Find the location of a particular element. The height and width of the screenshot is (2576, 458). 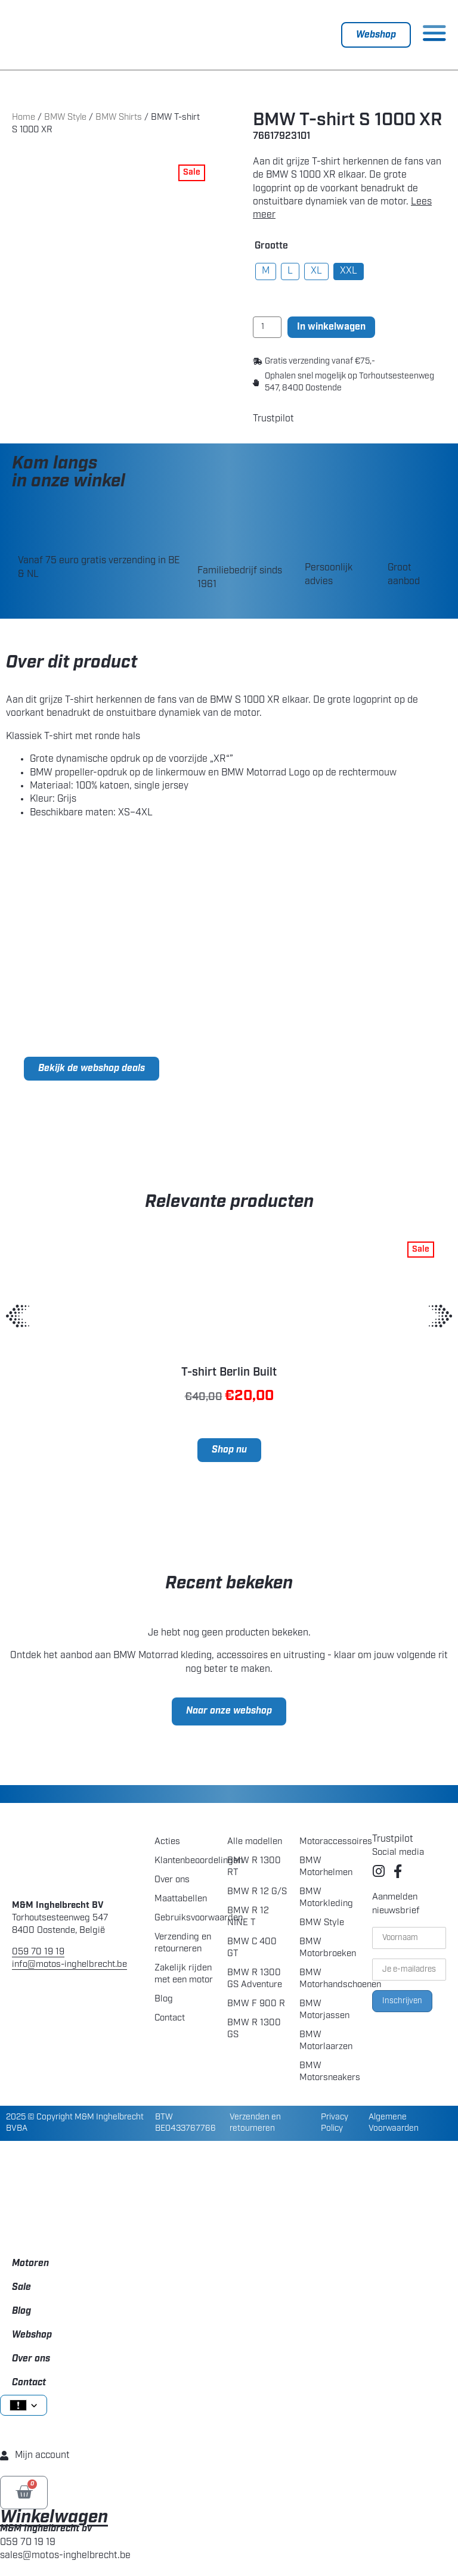

BMW Motorsneakers is located at coordinates (329, 2072).